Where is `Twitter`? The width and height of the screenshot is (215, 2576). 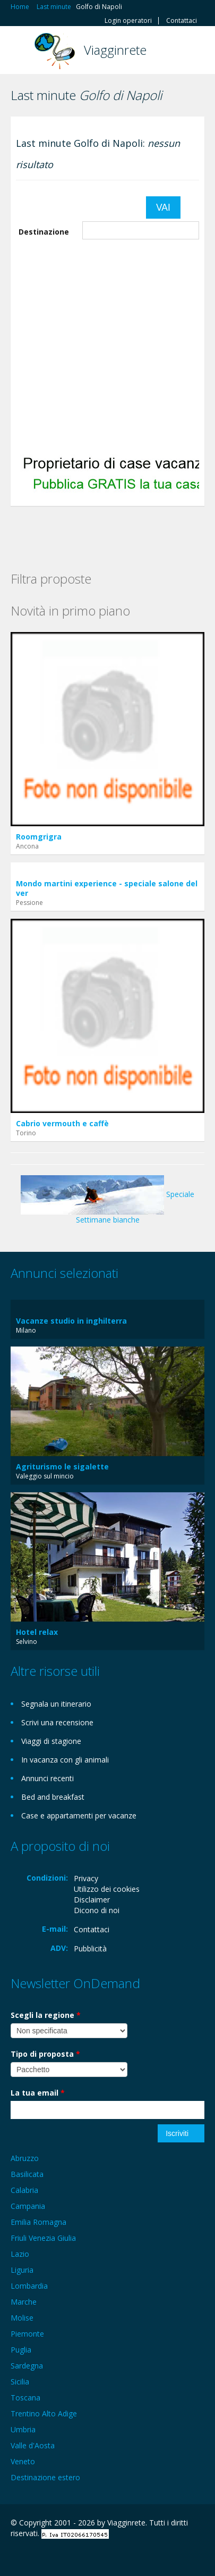
Twitter is located at coordinates (62, 2556).